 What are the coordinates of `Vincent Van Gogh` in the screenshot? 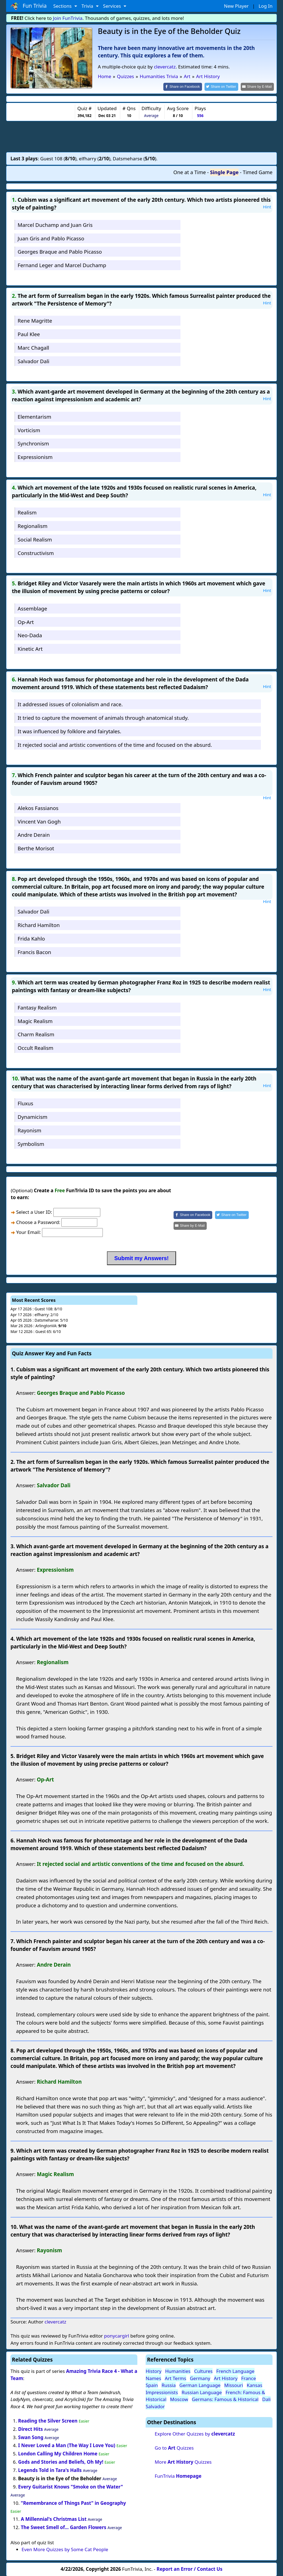 It's located at (39, 820).